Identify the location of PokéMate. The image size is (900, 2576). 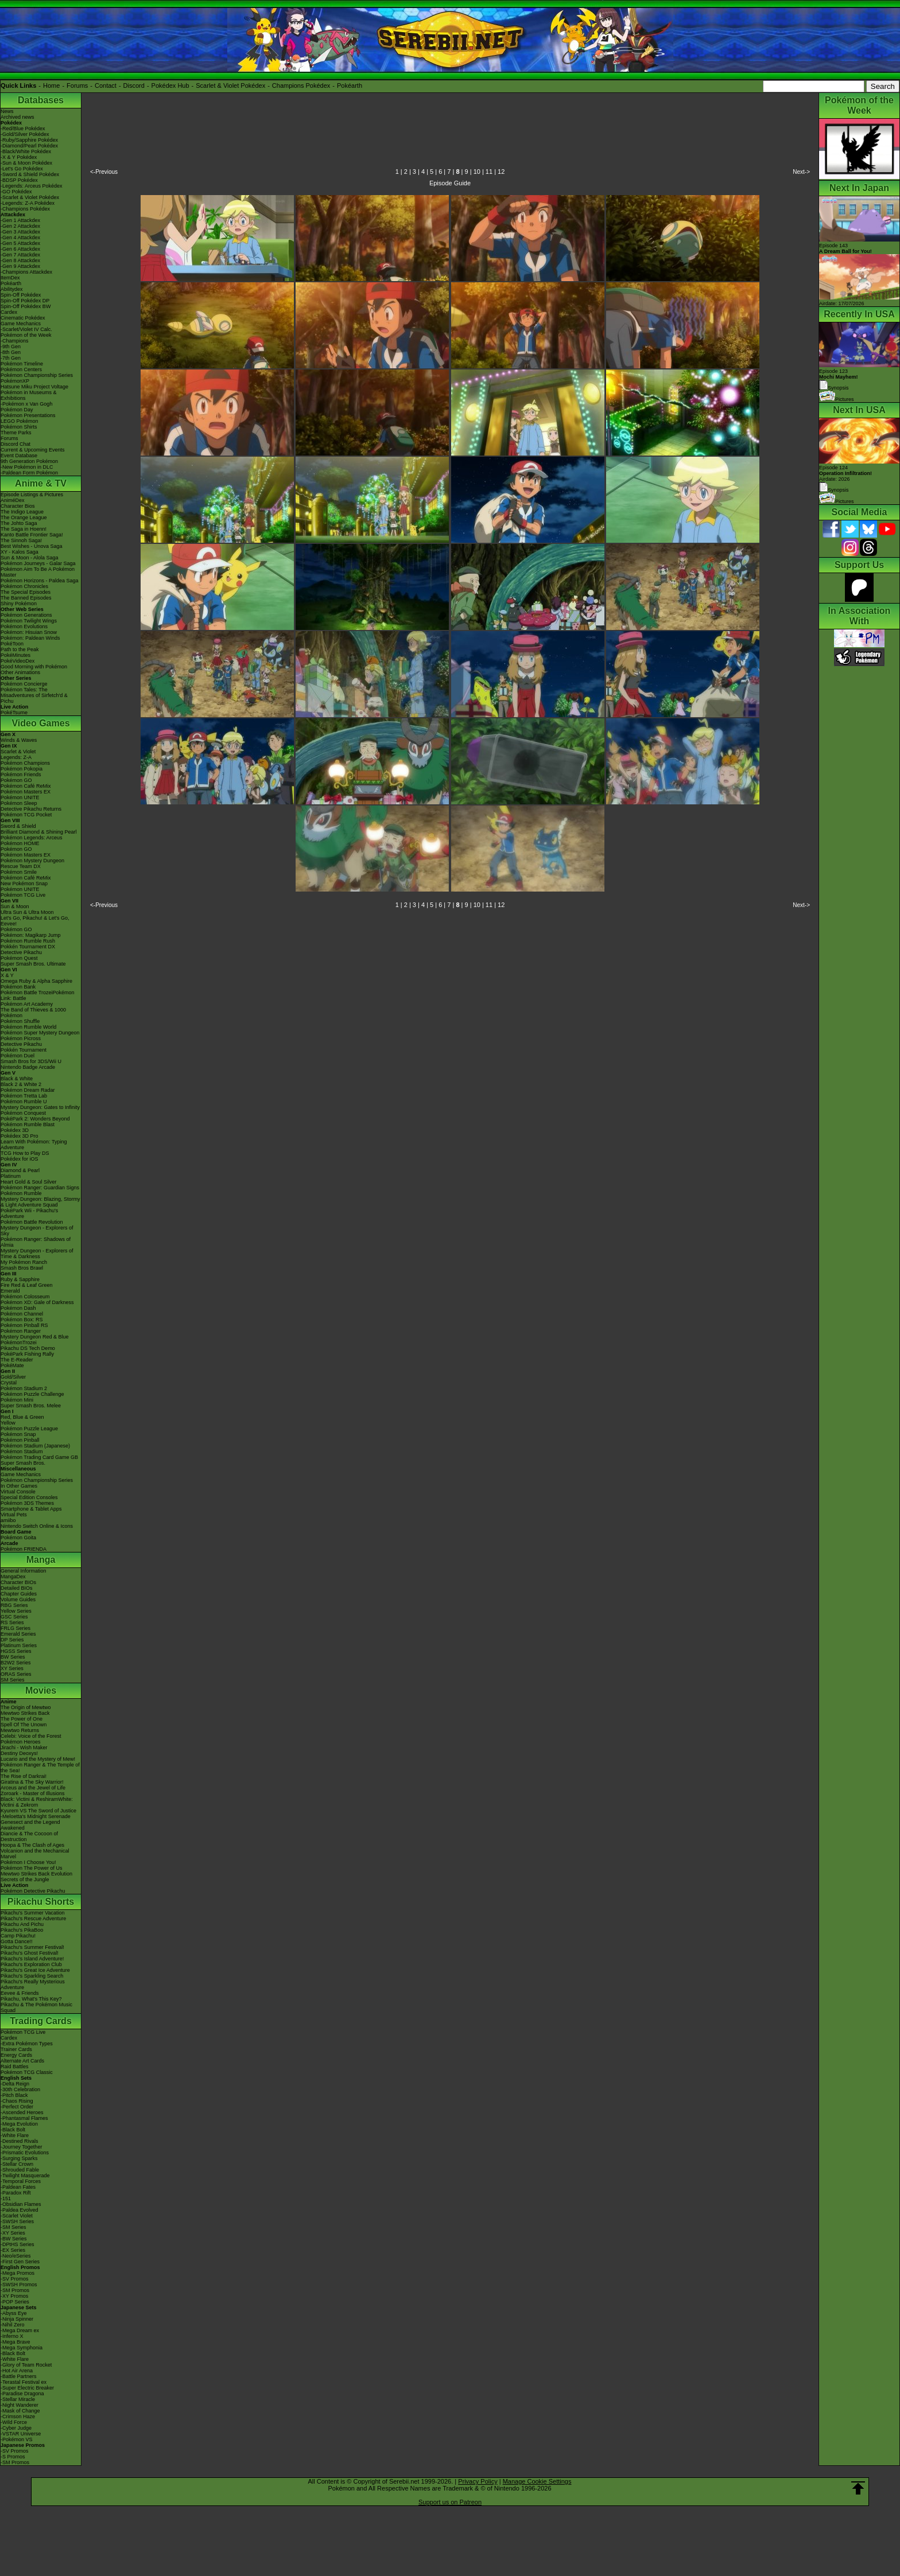
(12, 1365).